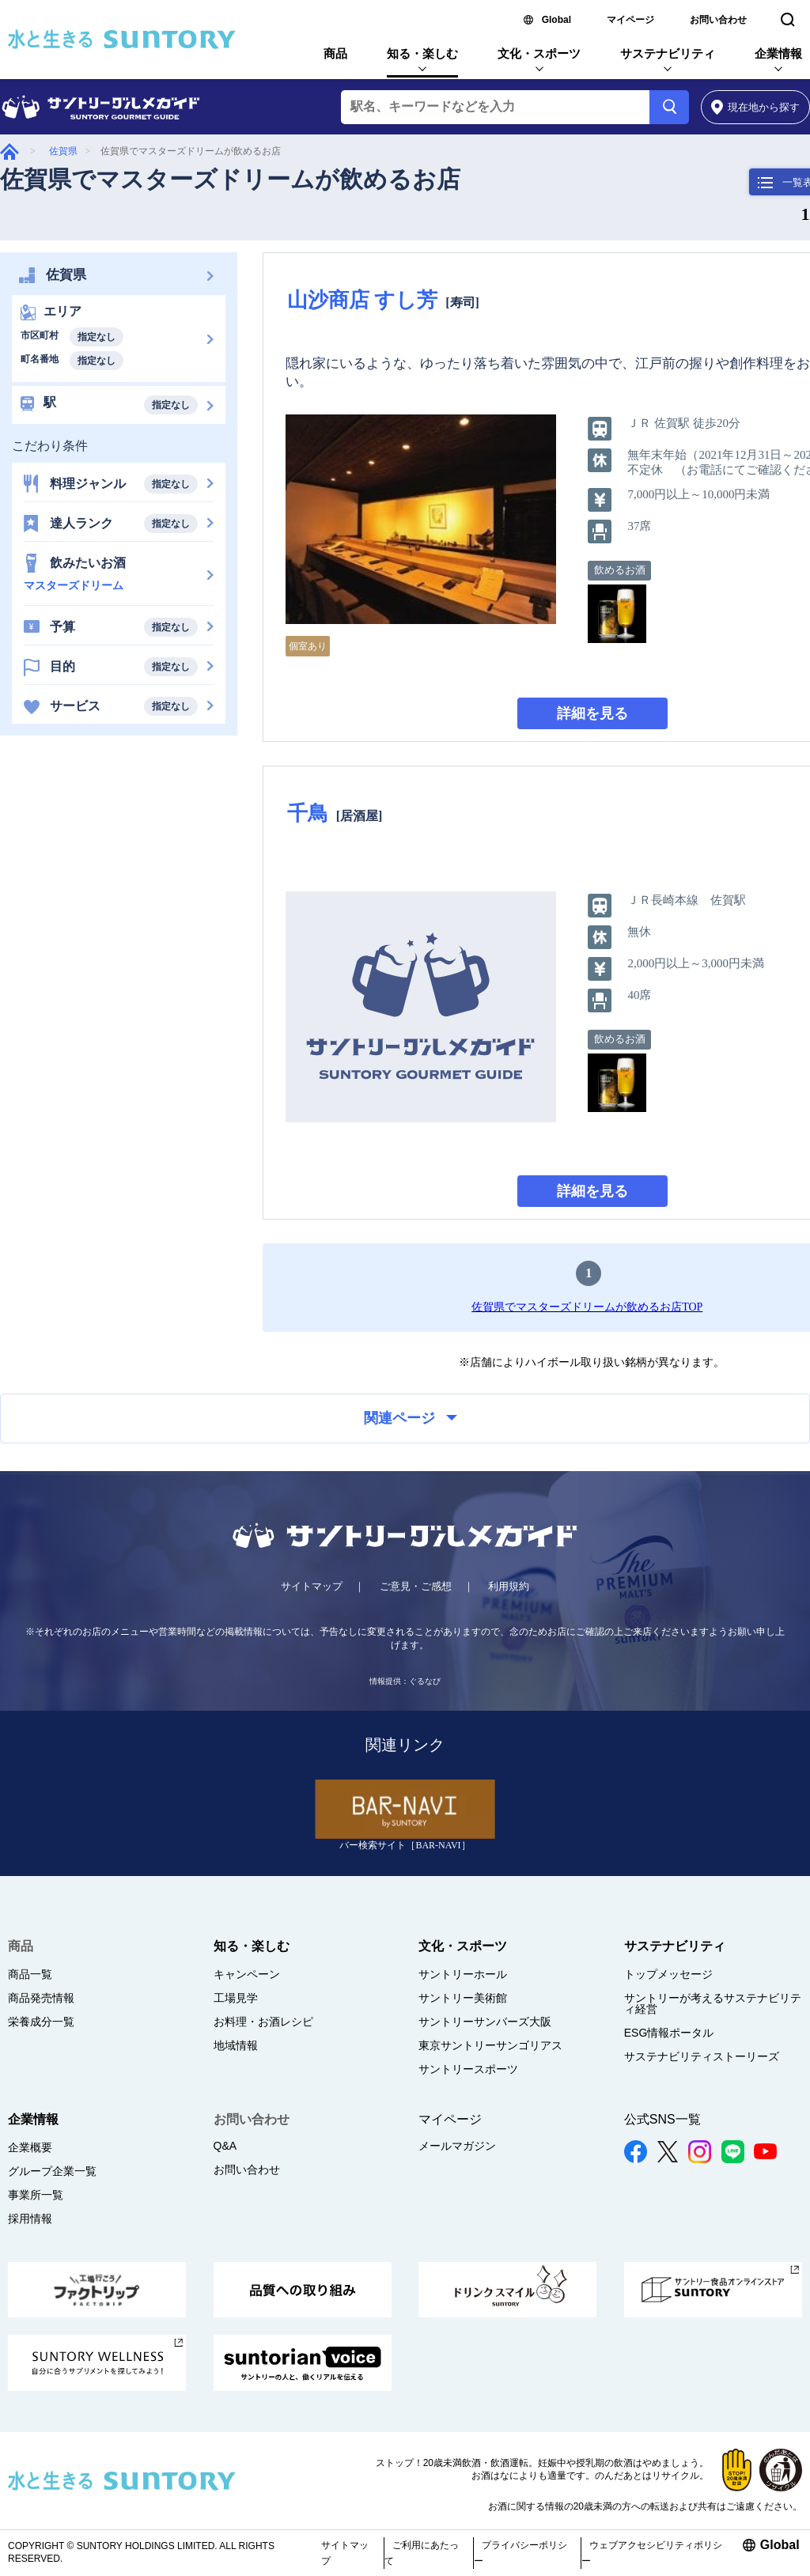  What do you see at coordinates (457, 2145) in the screenshot?
I see `メールマガジン` at bounding box center [457, 2145].